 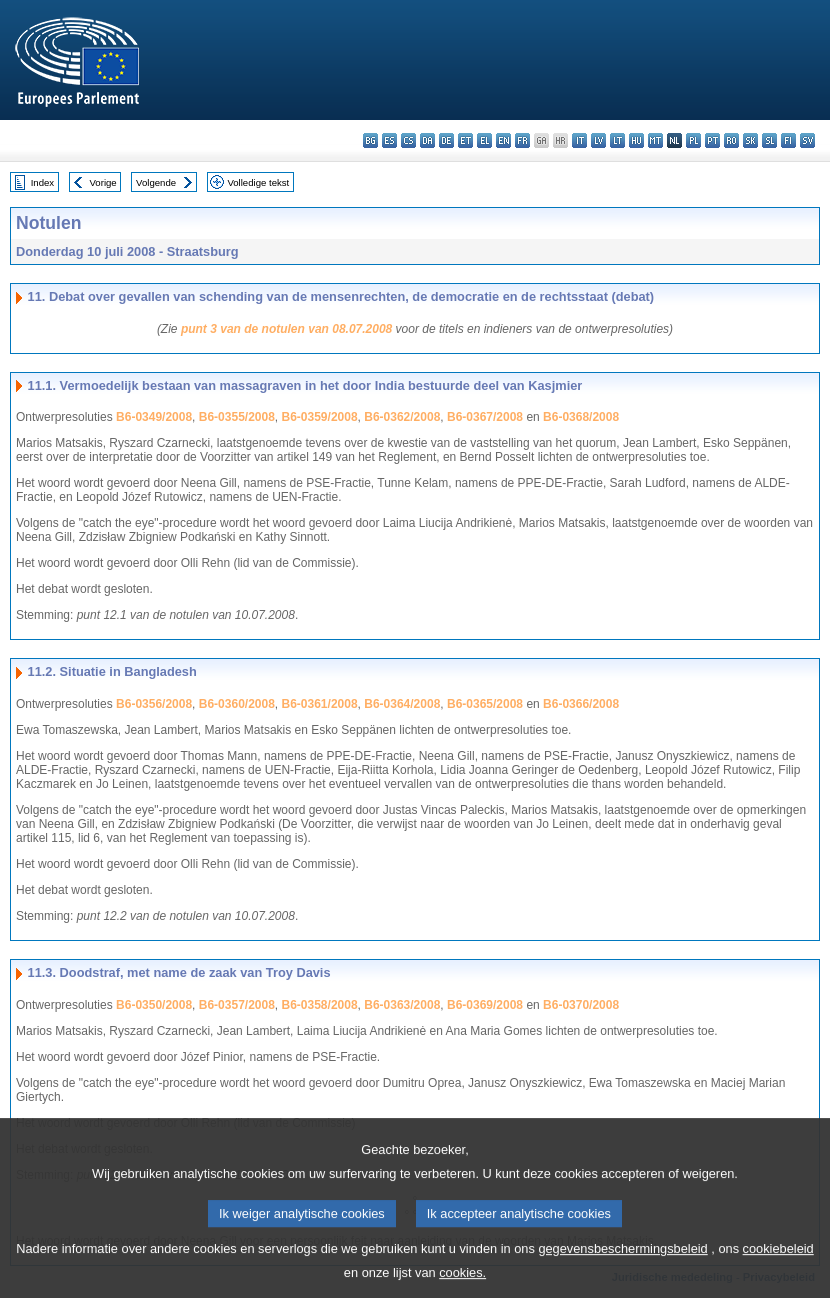 I want to click on cs - čeština, so click(x=408, y=140).